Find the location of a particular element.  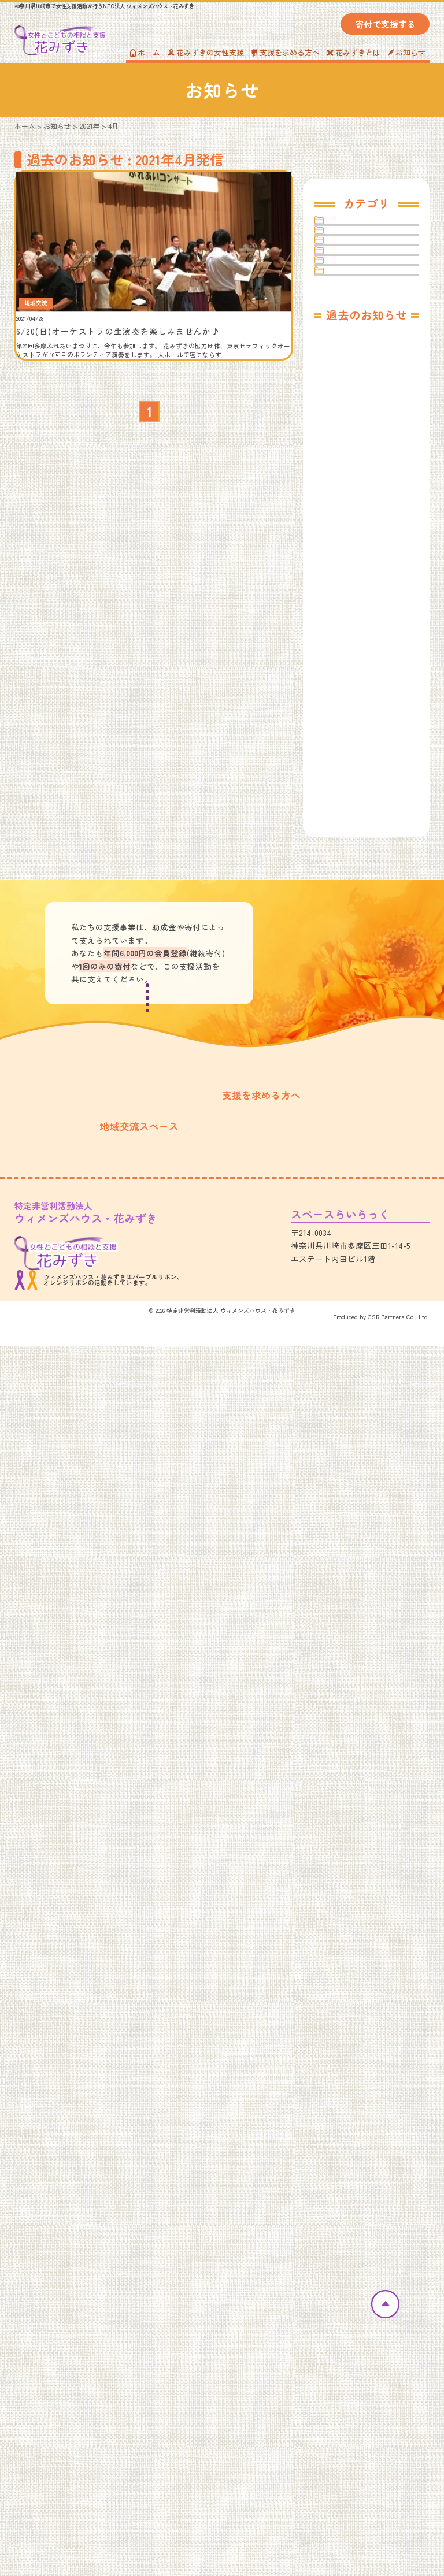

2021年11月（1） is located at coordinates (349, 1287).